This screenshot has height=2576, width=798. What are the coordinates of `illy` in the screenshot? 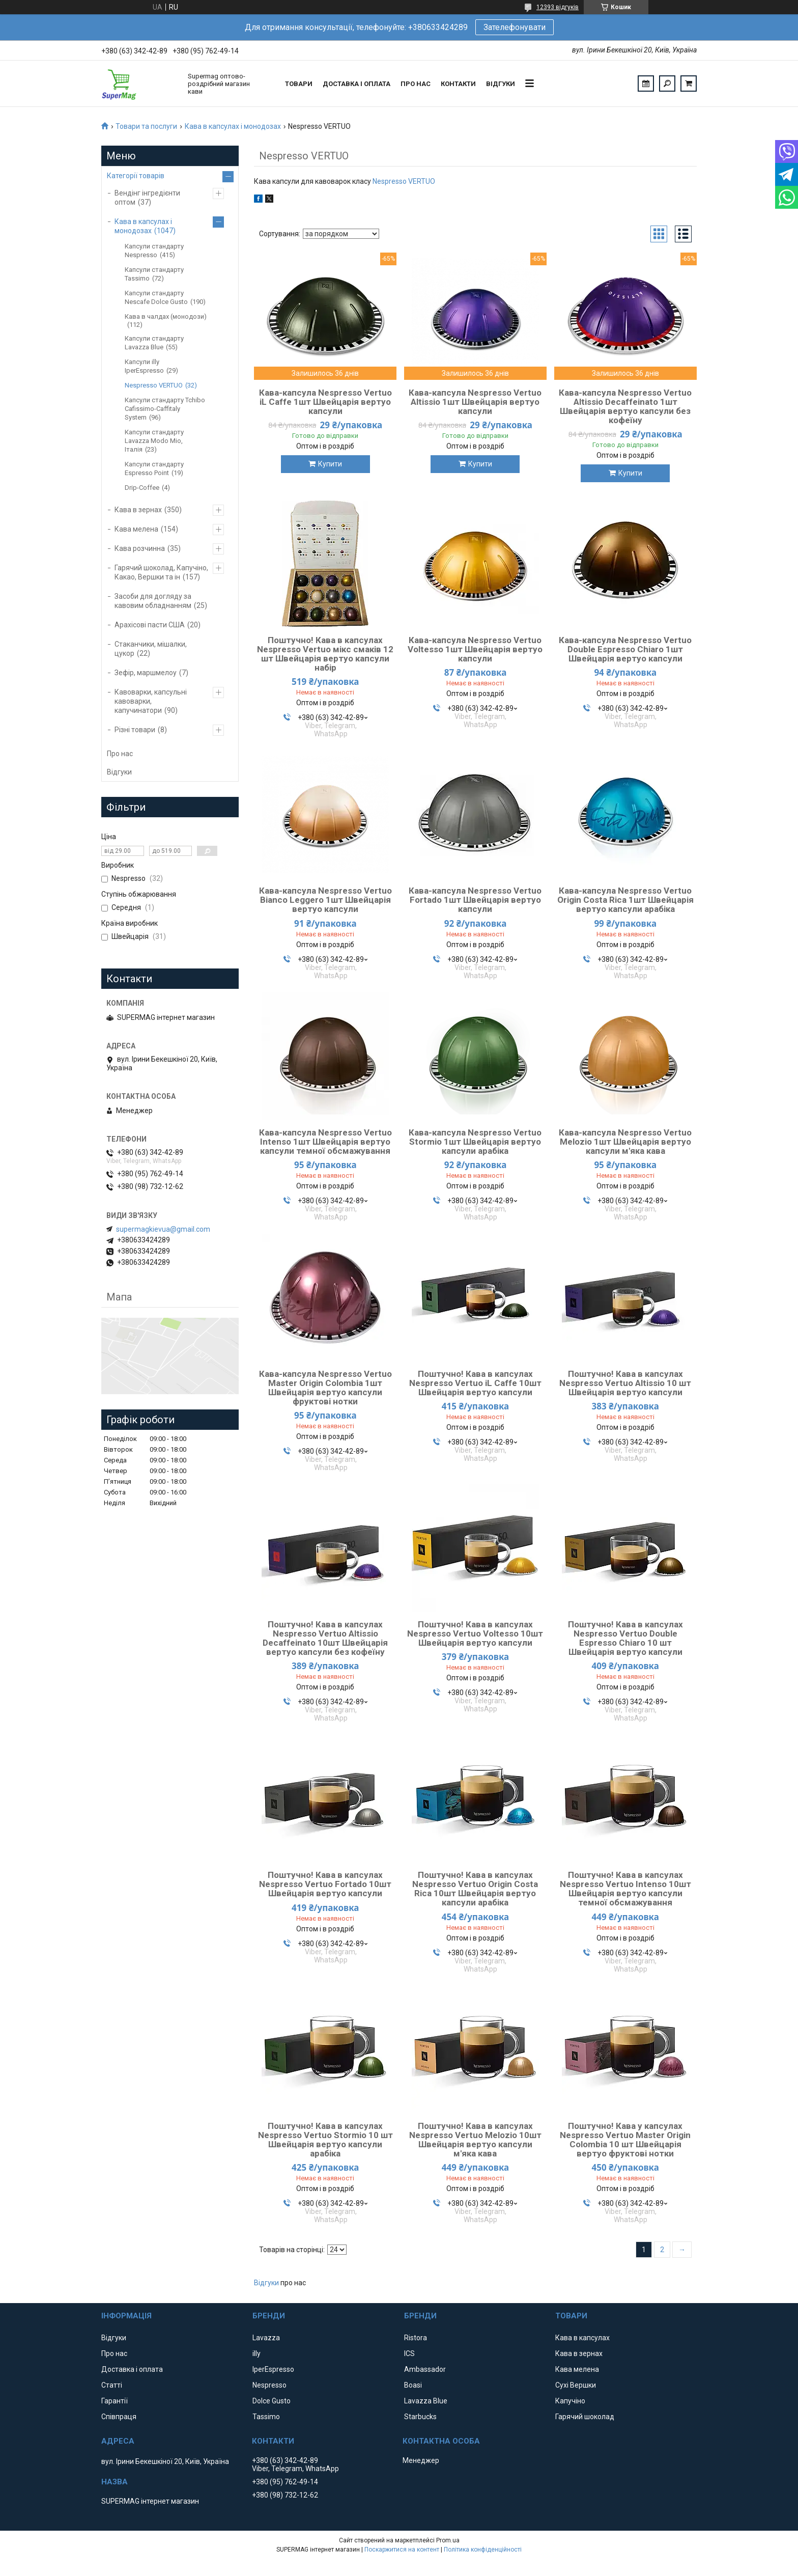 It's located at (256, 2353).